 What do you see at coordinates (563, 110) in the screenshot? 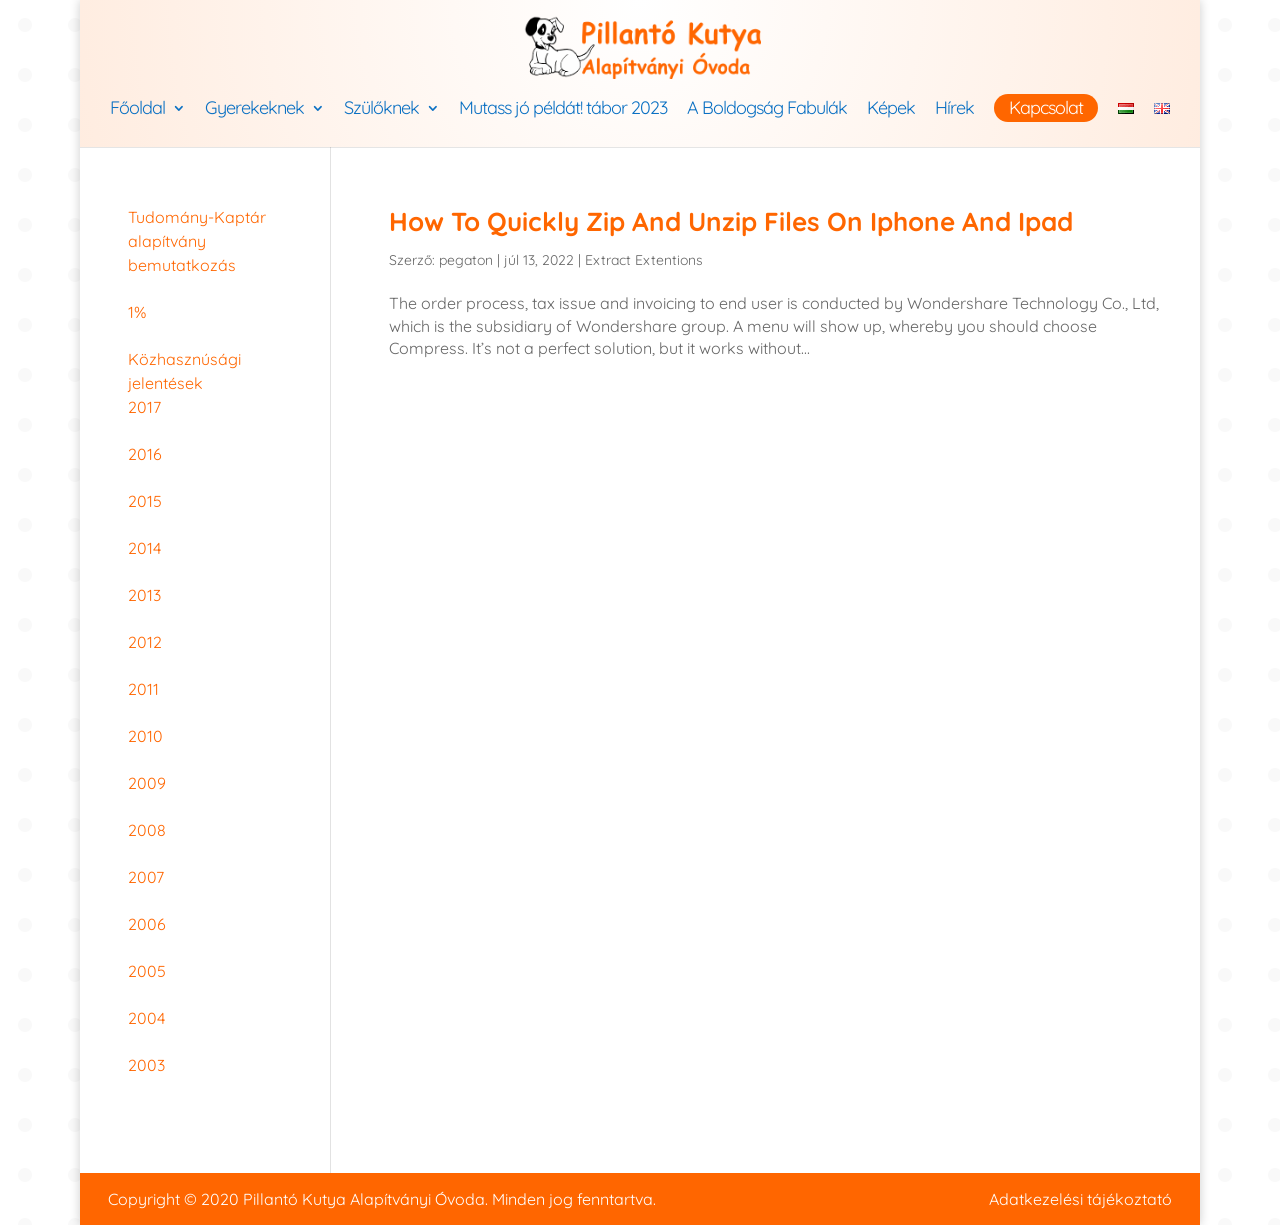
I see `Mutass jó példát! tábor 2023` at bounding box center [563, 110].